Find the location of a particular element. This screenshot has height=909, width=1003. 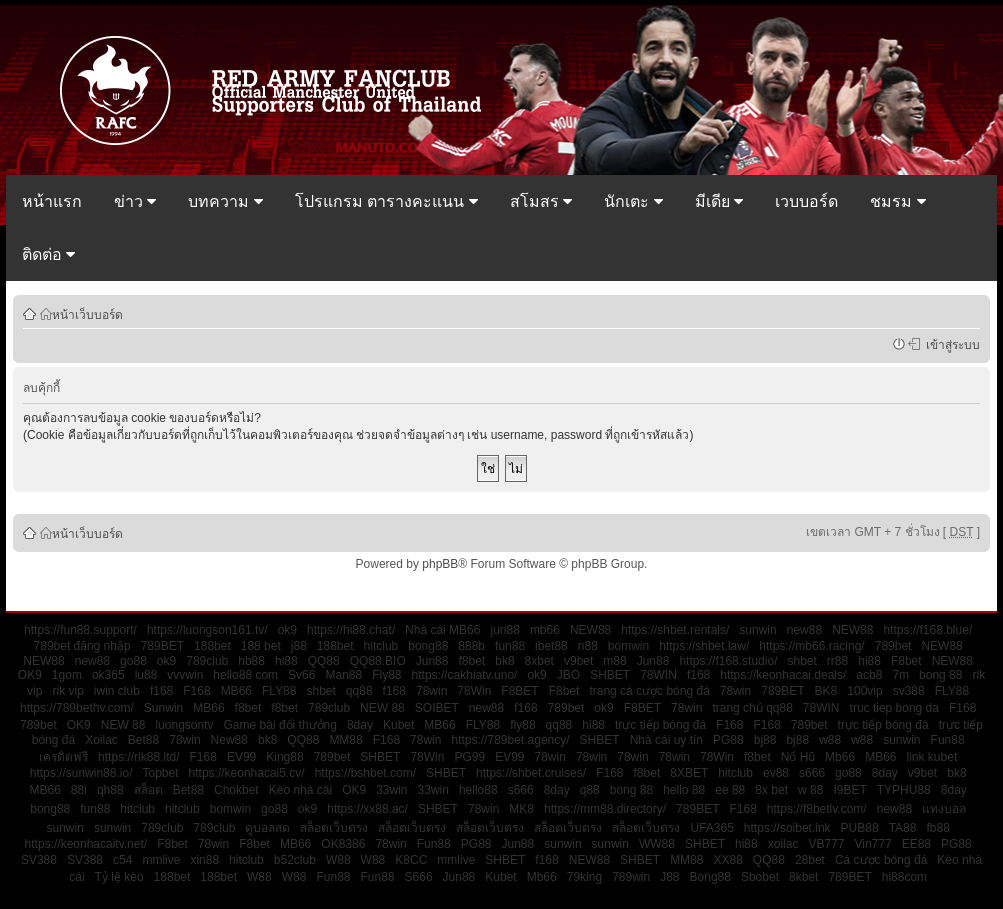

https://shbet.cruises/ is located at coordinates (531, 773).